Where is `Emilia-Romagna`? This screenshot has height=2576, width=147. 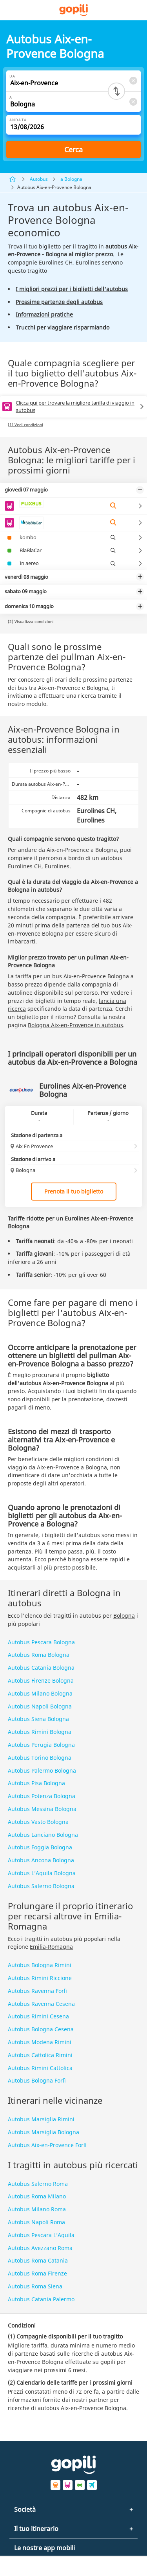 Emilia-Romagna is located at coordinates (51, 1946).